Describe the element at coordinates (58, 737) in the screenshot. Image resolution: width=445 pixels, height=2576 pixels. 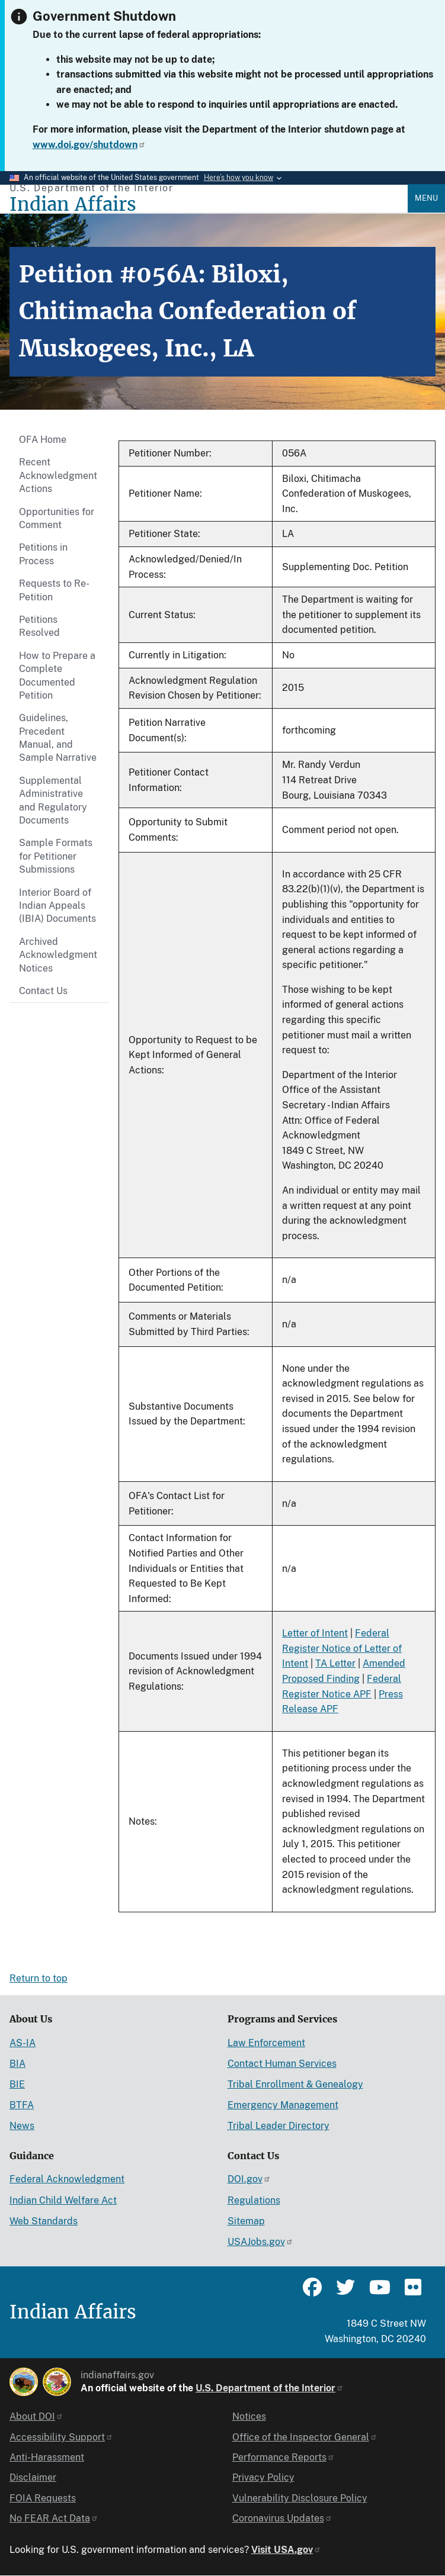
I see `Guidelines, Precedent Manual, and Sample Narrative` at that location.